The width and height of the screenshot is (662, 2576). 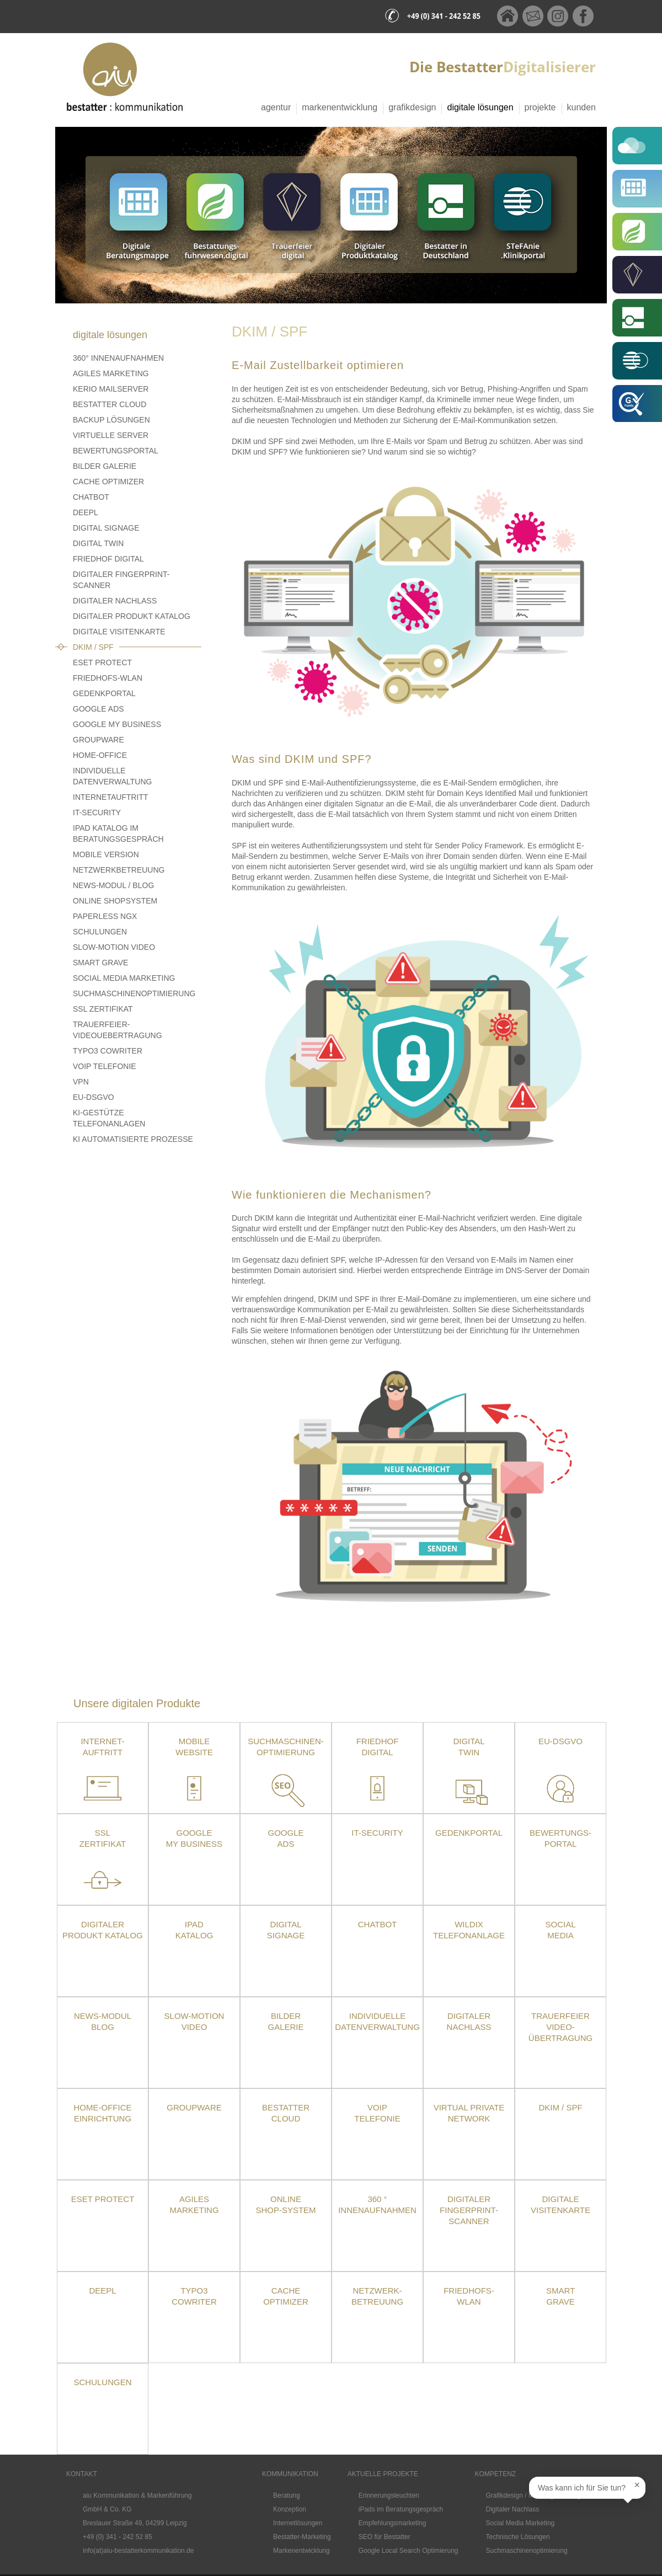 I want to click on Beratung, so click(x=286, y=2495).